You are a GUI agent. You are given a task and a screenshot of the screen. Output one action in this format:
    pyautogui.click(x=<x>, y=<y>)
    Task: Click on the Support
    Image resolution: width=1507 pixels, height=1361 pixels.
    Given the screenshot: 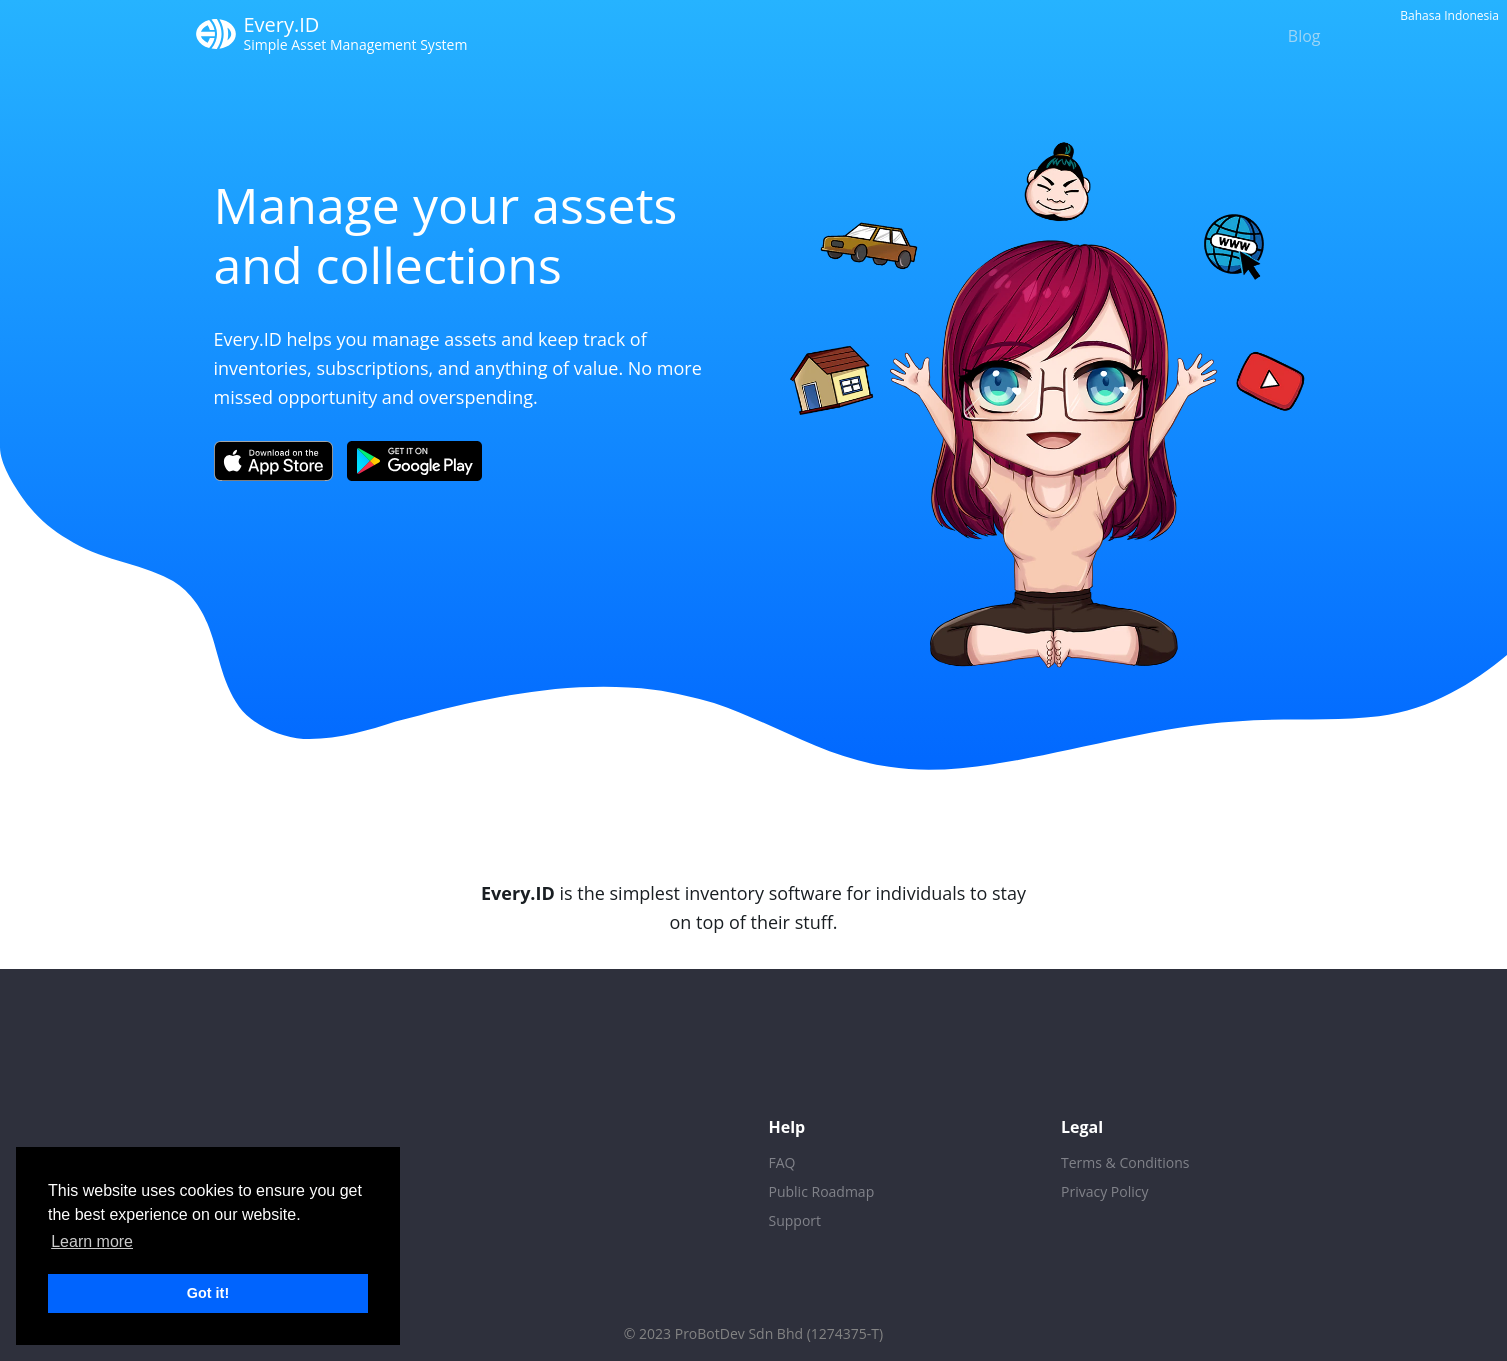 What is the action you would take?
    pyautogui.click(x=795, y=1220)
    